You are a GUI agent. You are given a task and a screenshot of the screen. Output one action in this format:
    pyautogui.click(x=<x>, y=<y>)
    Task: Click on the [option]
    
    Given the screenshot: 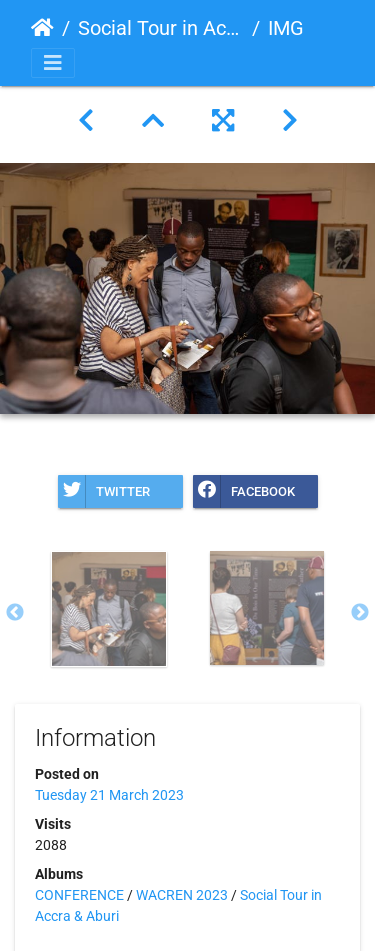 What is the action you would take?
    pyautogui.click(x=109, y=609)
    